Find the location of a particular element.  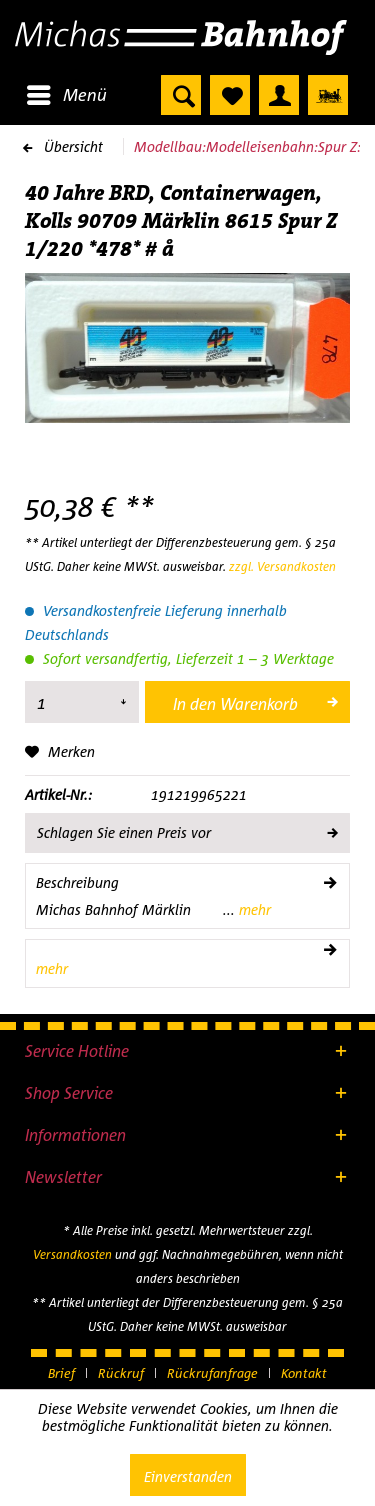

Rückrufanfrage is located at coordinates (212, 1373).